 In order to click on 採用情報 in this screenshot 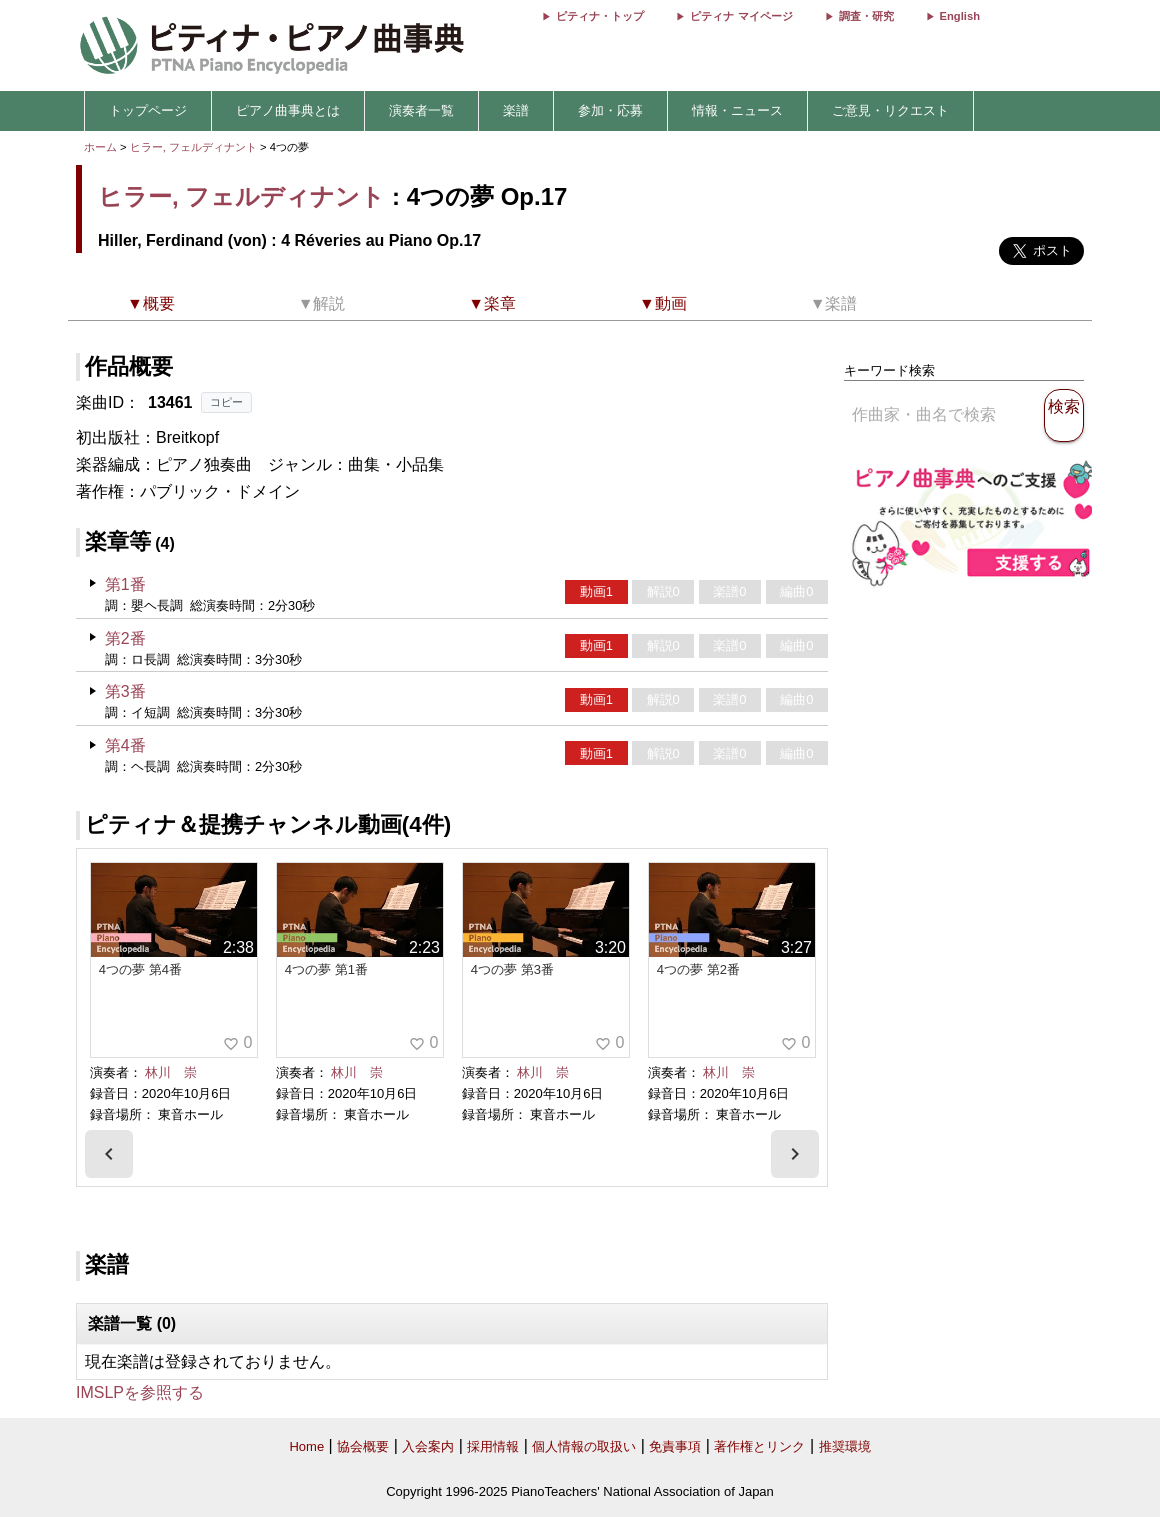, I will do `click(493, 1446)`.